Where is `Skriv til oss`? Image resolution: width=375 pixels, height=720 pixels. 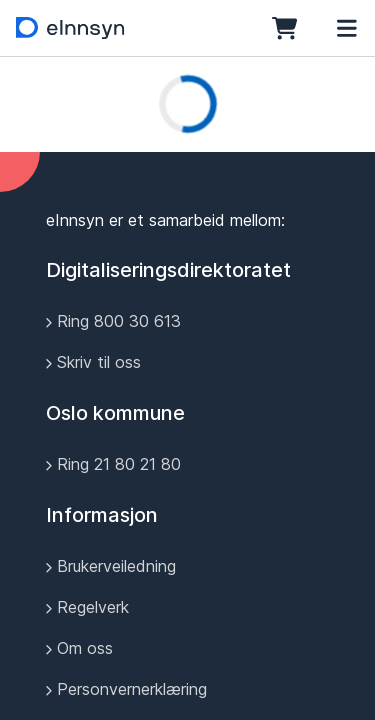 Skriv til oss is located at coordinates (93, 362).